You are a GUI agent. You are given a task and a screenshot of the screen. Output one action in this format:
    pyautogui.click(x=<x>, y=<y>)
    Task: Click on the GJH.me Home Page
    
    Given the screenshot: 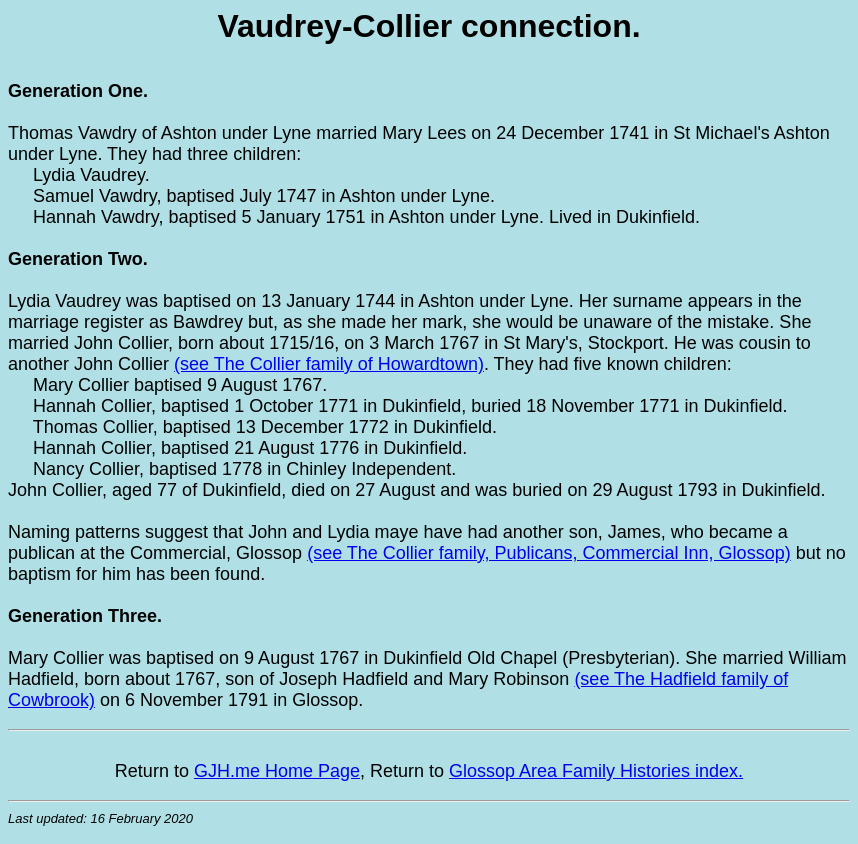 What is the action you would take?
    pyautogui.click(x=277, y=771)
    